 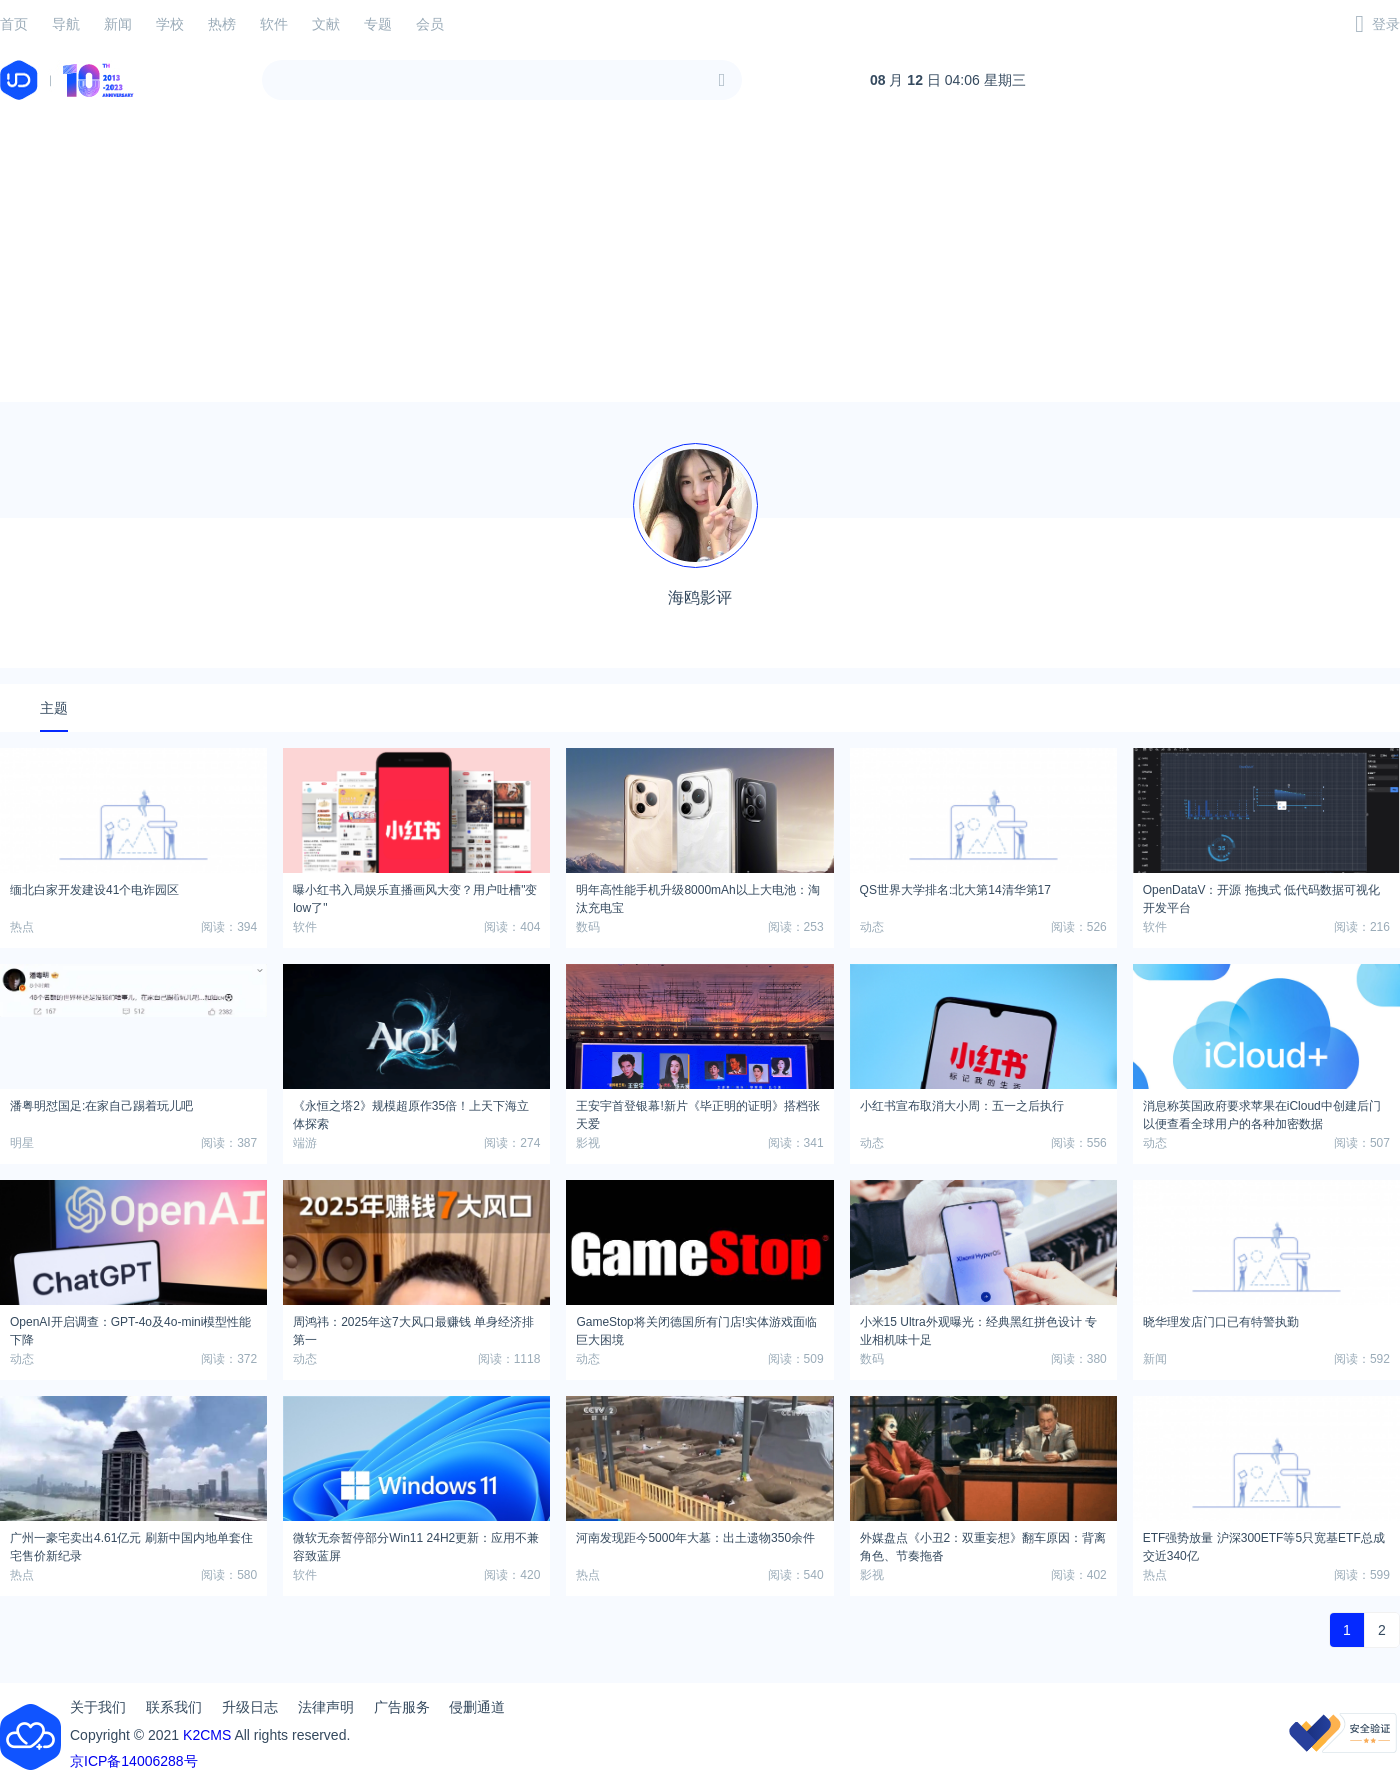 What do you see at coordinates (1262, 1112) in the screenshot?
I see `消息称英国政府要求苹果在iCloud中创建后门以便查看全球用户的各种加密数据` at bounding box center [1262, 1112].